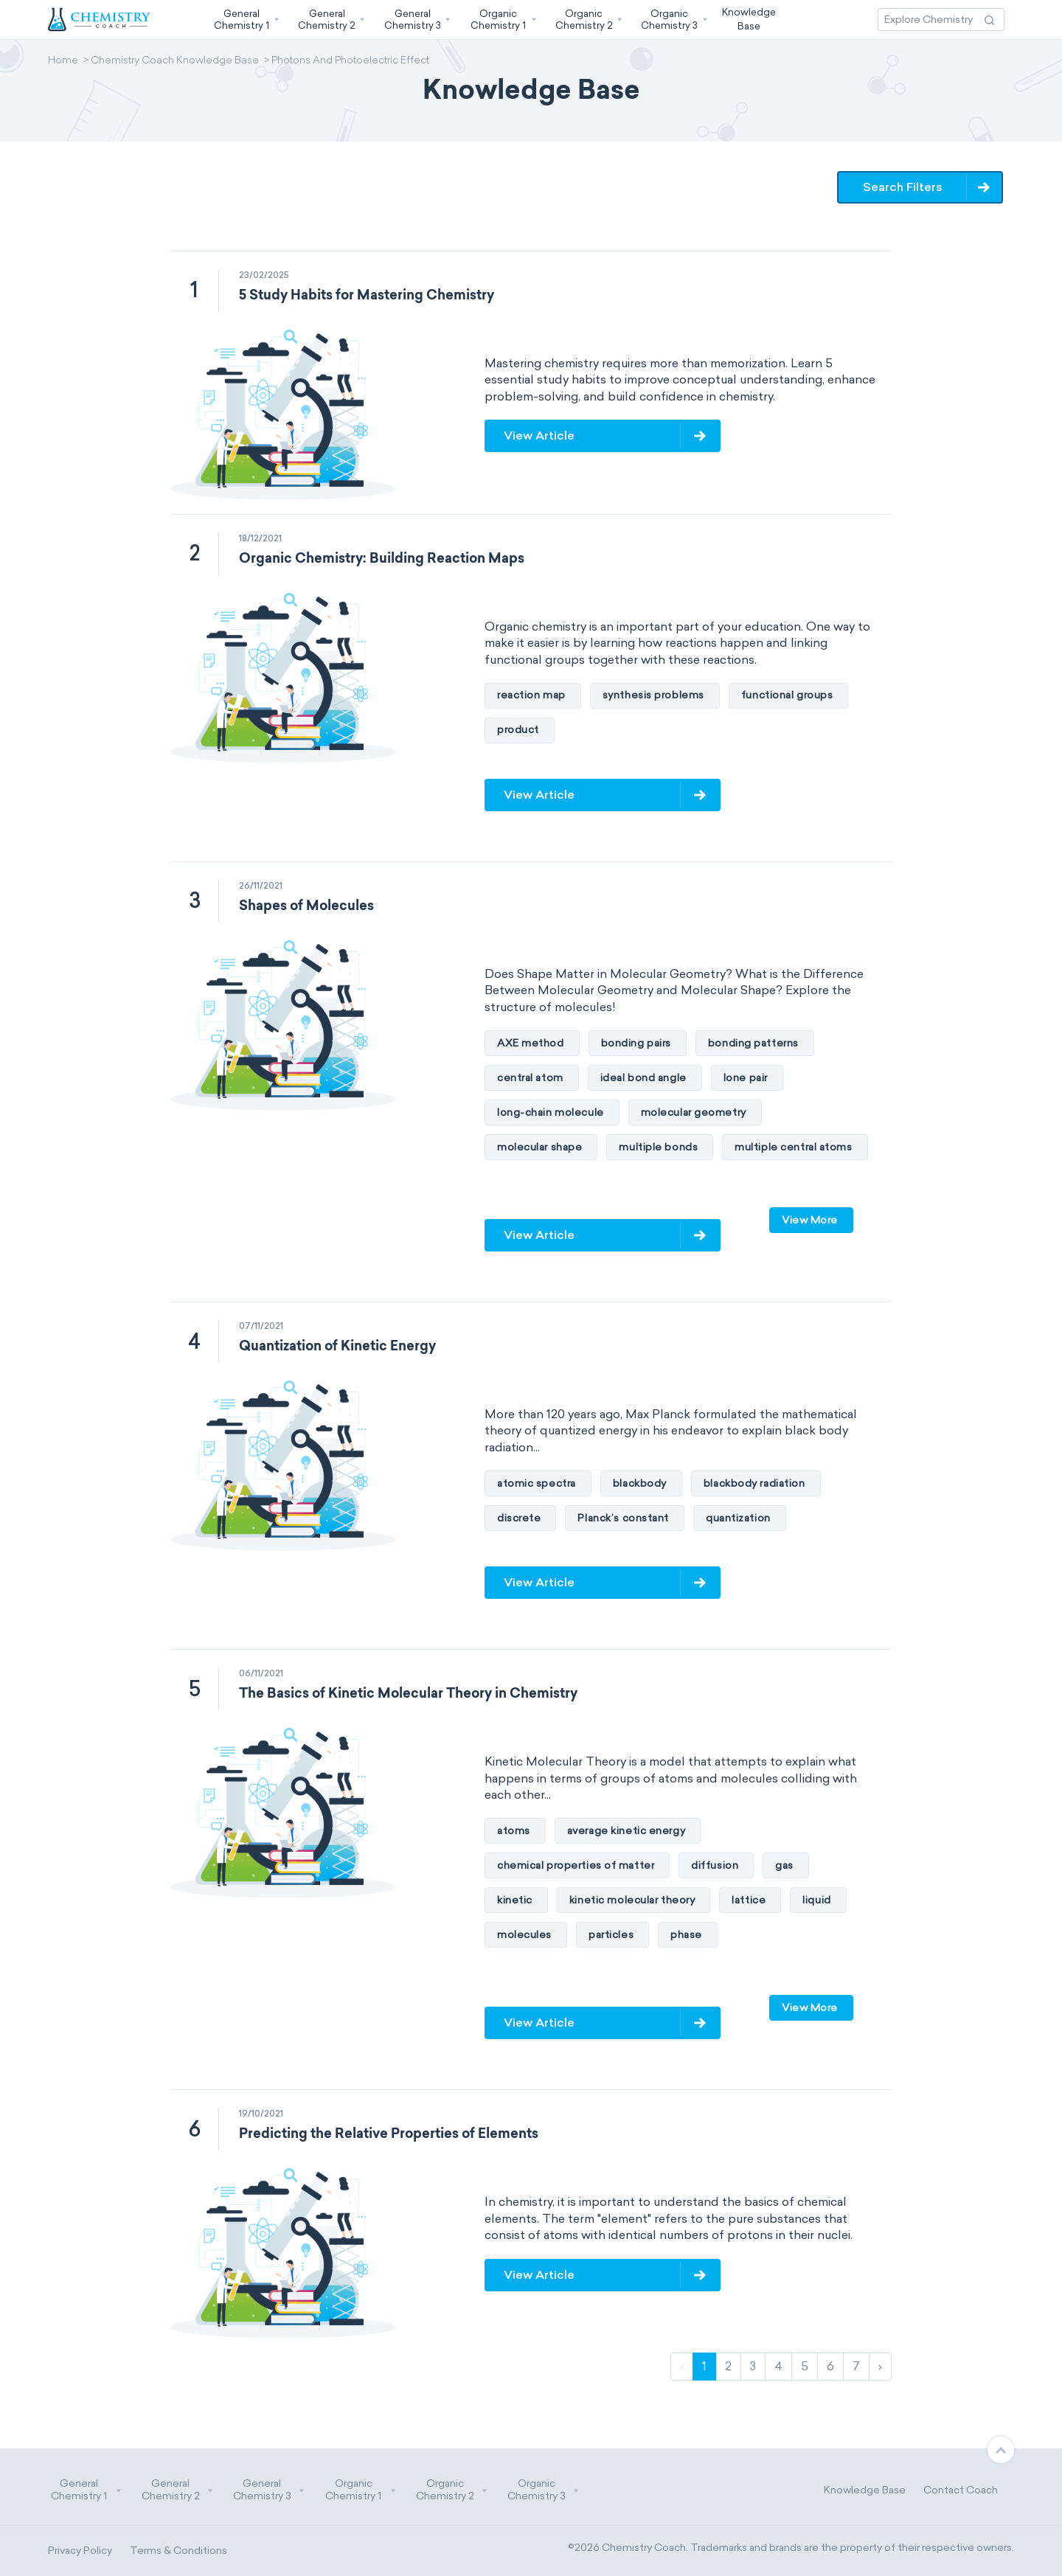 This screenshot has width=1062, height=2576. Describe the element at coordinates (360, 2490) in the screenshot. I see `Organic Chemistry 1 [button]` at that location.